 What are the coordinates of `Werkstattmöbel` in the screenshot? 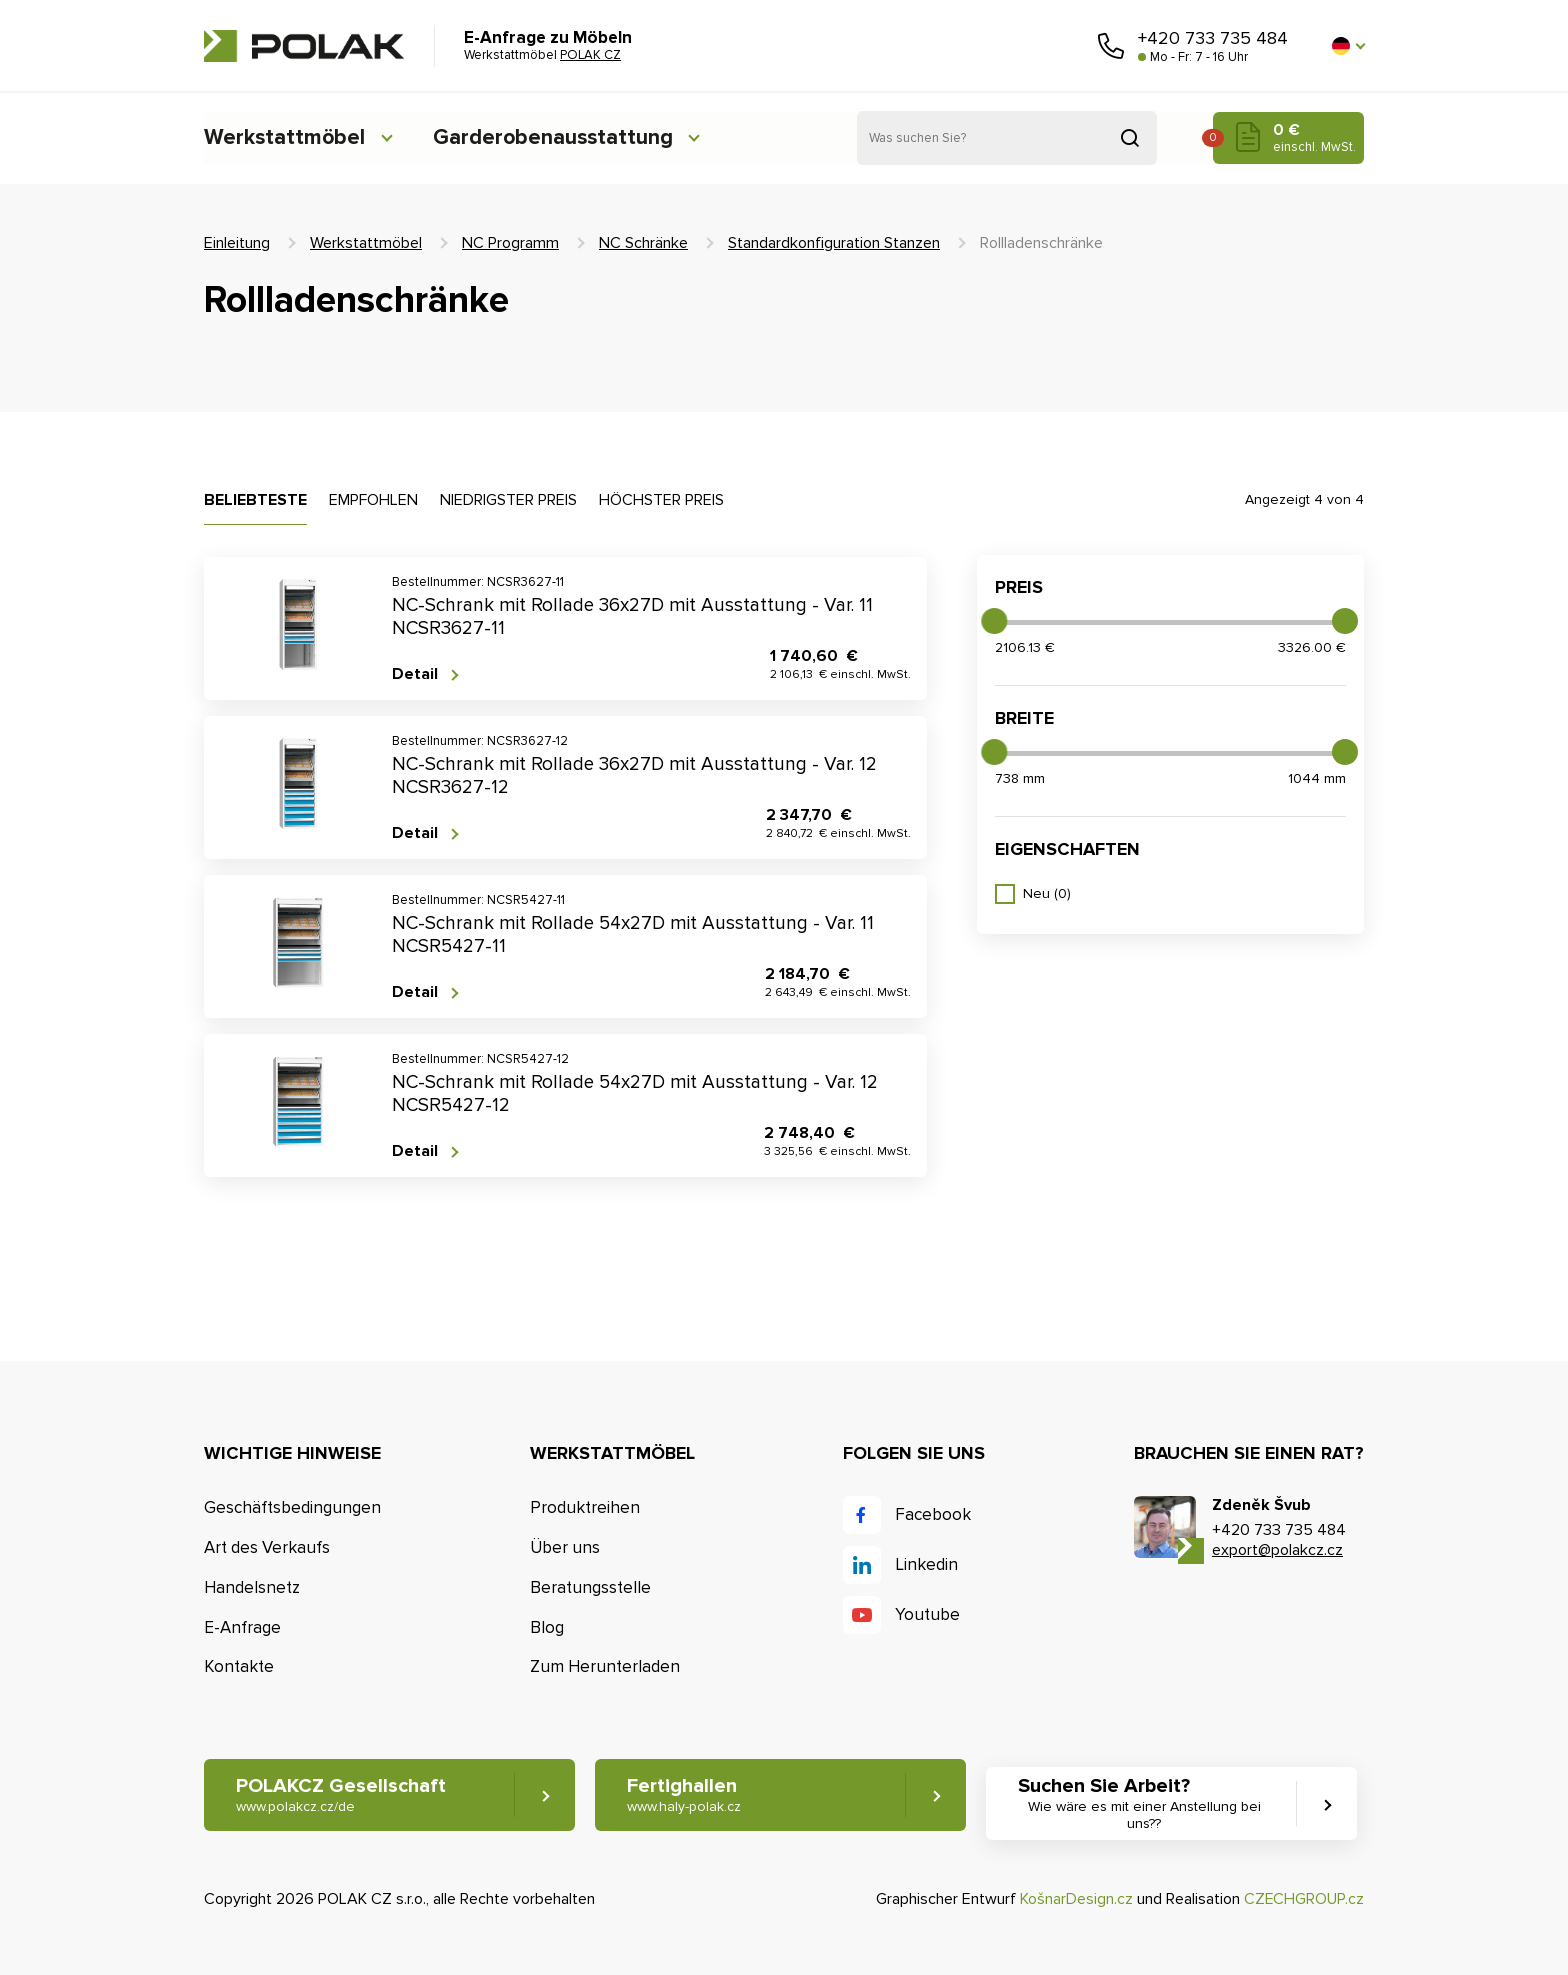 It's located at (285, 137).